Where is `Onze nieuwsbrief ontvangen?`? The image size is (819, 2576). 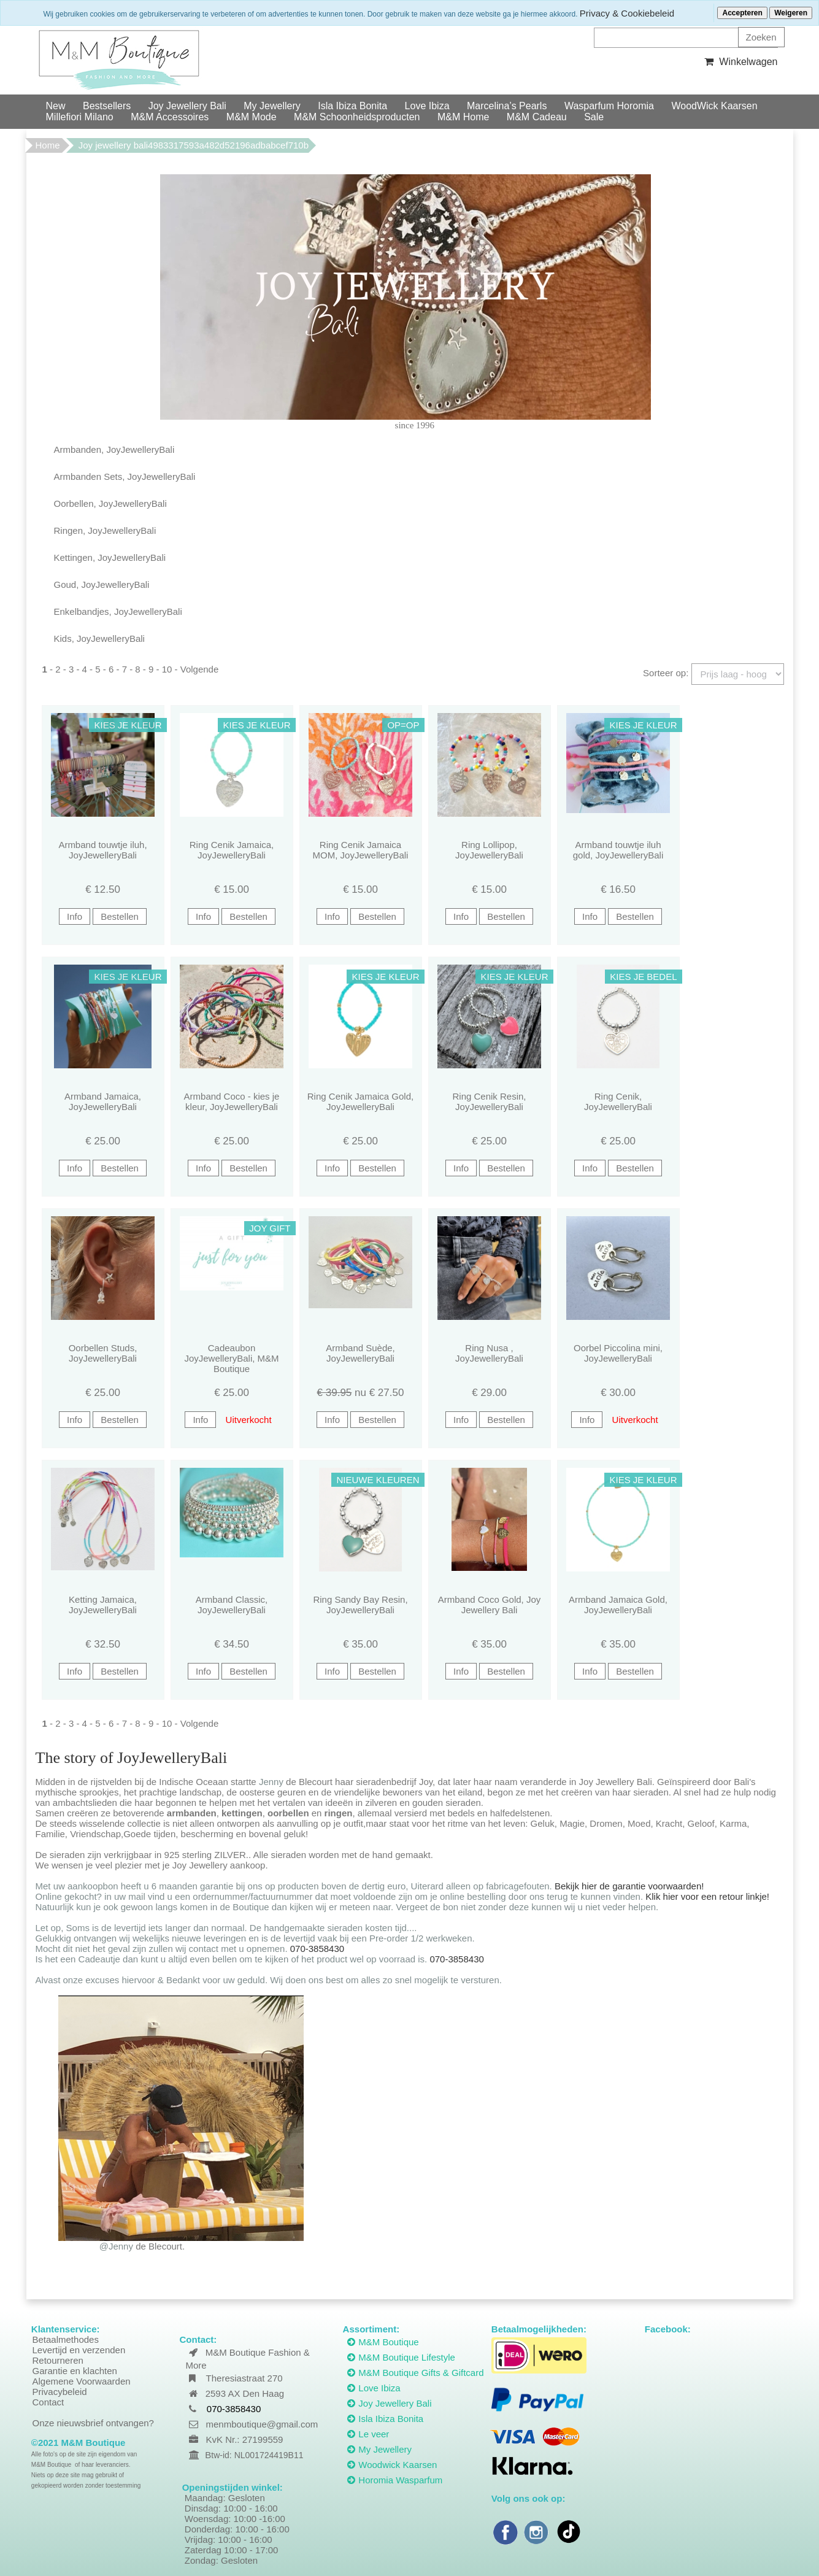
Onze nieuwsbrief ontvangen? is located at coordinates (93, 2423).